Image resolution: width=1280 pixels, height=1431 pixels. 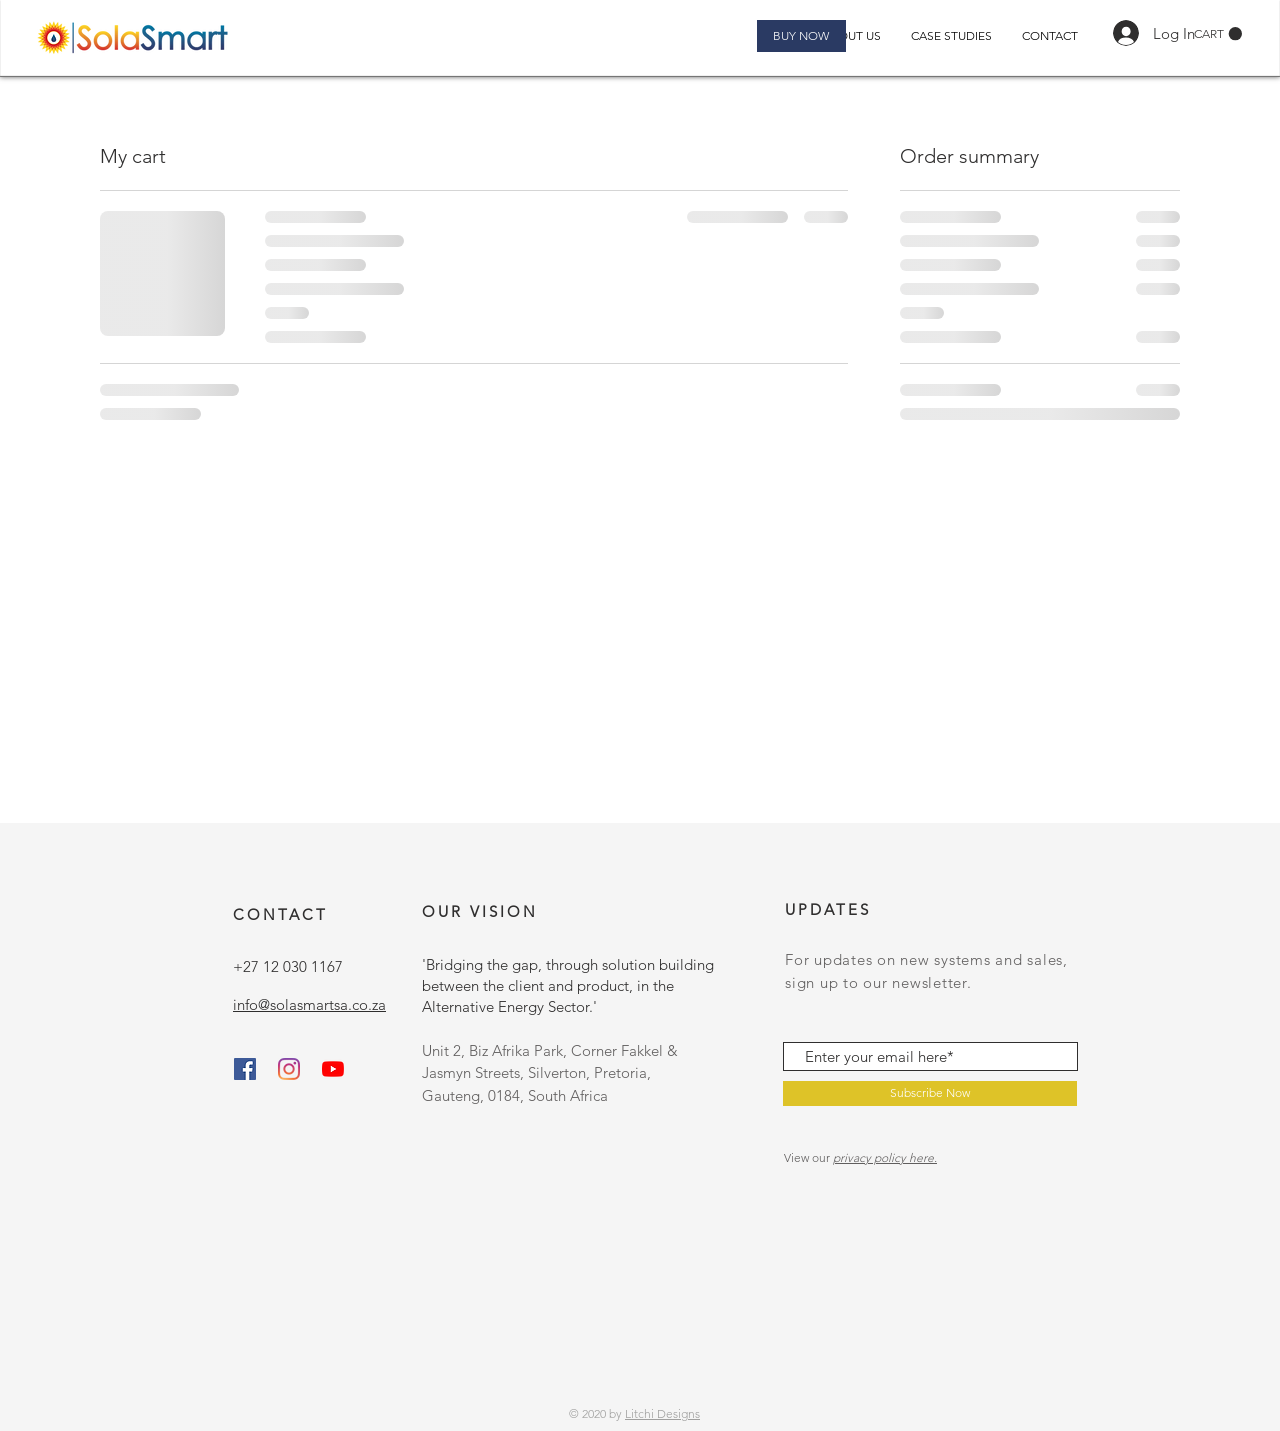 I want to click on [SolaSmartSA], so click(x=333, y=1069).